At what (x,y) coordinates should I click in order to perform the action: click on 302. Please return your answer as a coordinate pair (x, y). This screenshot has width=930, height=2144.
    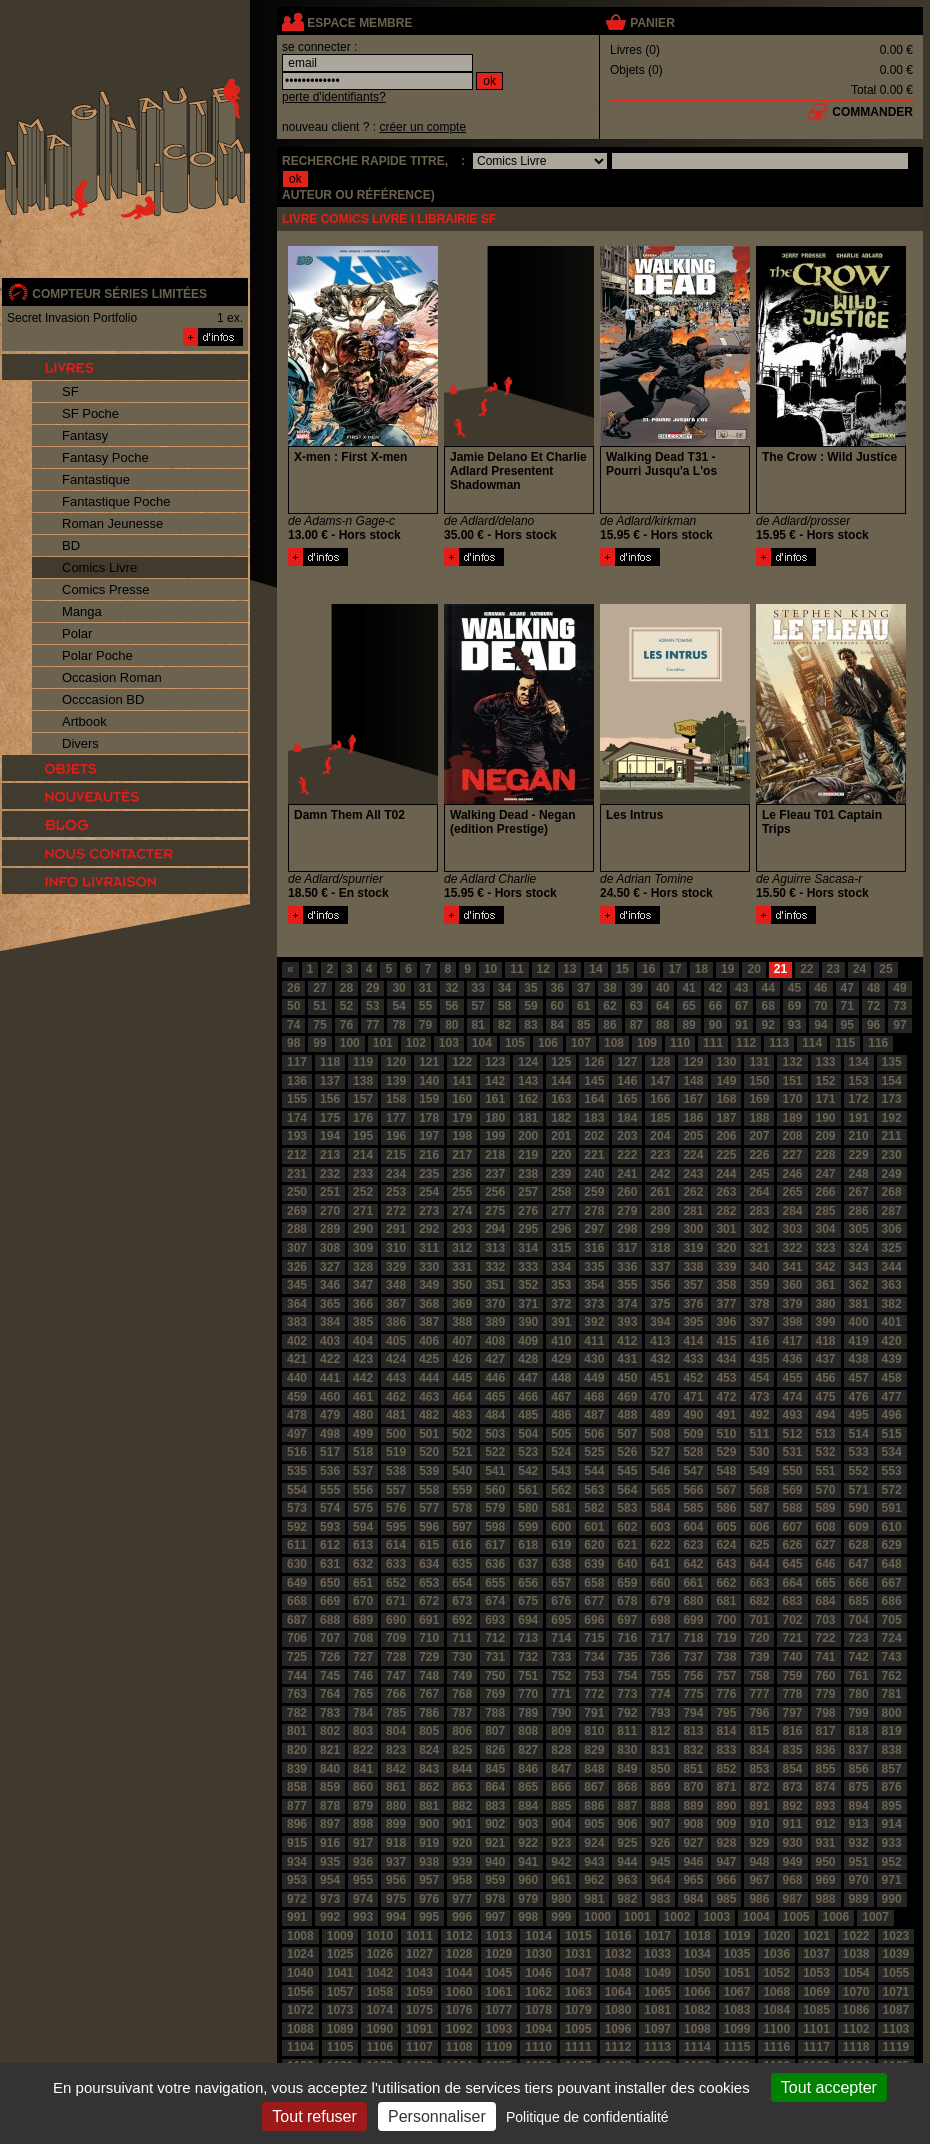
    Looking at the image, I should click on (759, 1229).